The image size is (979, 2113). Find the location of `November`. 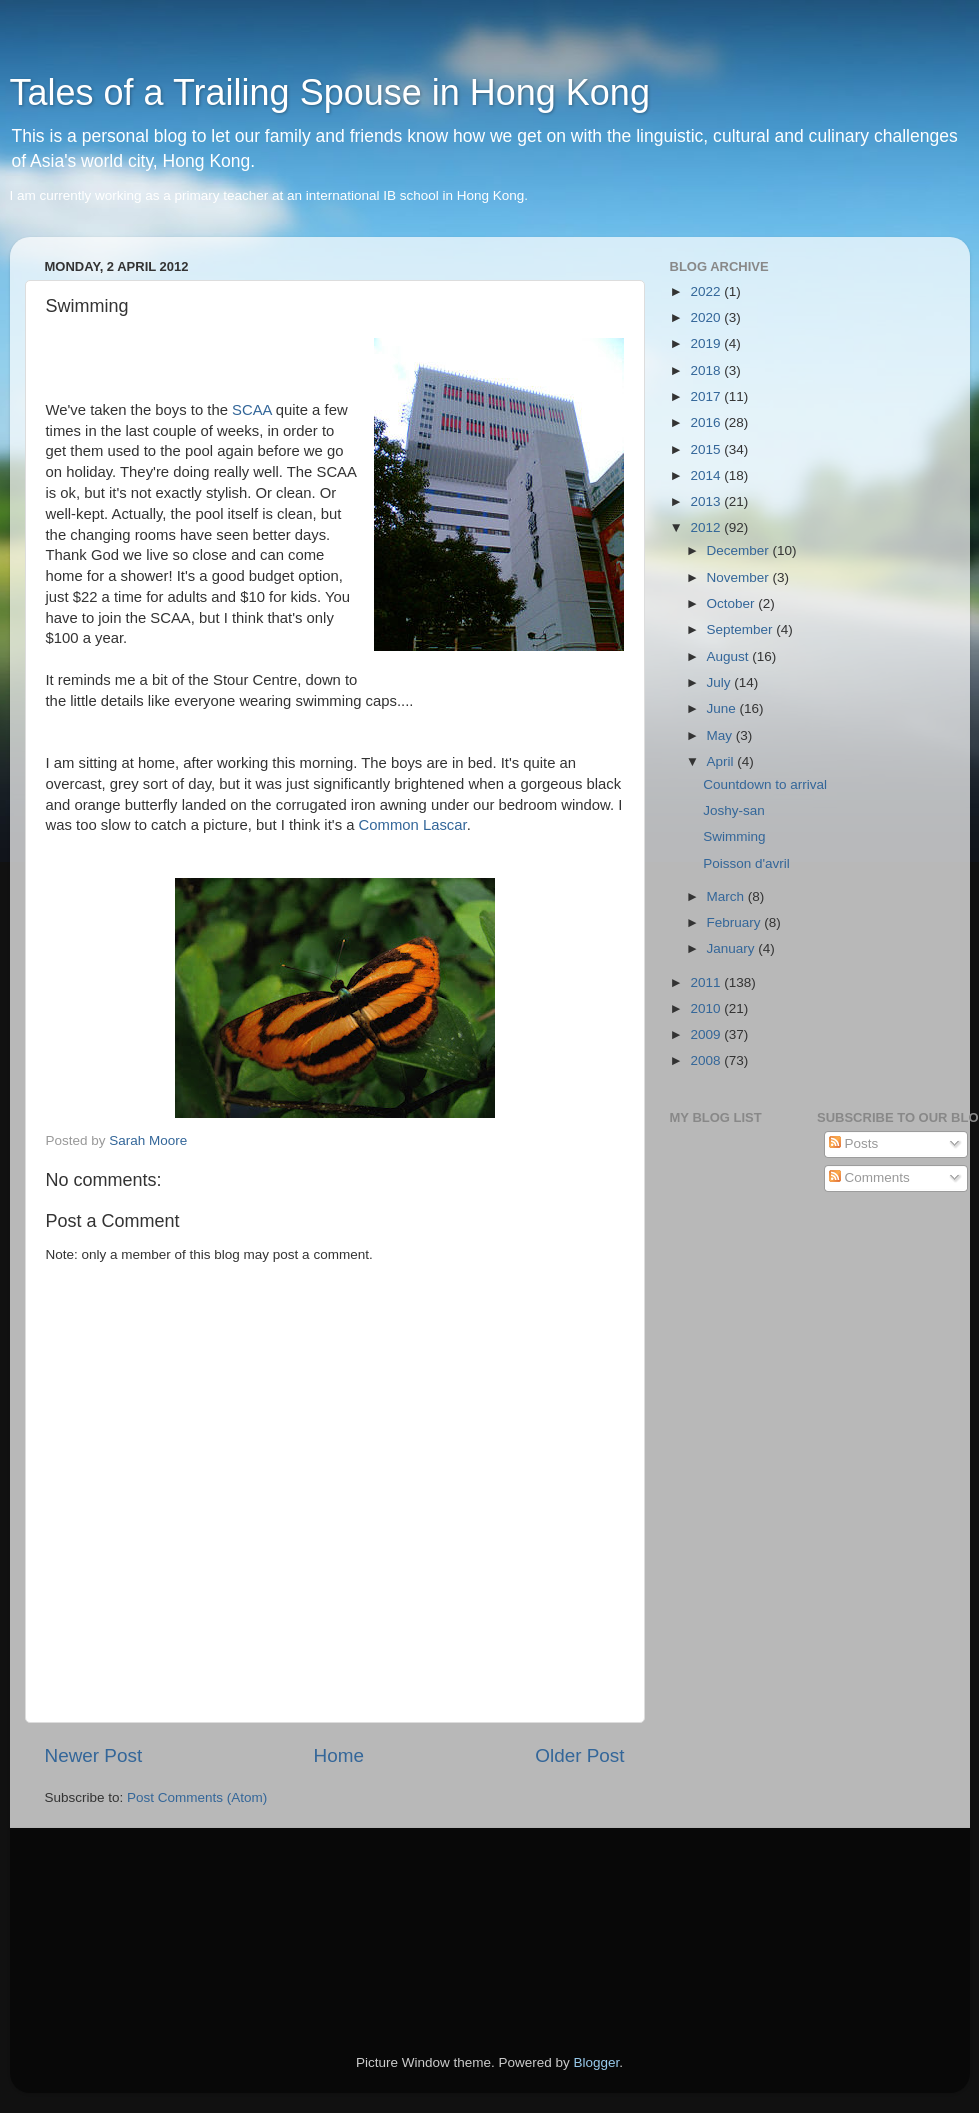

November is located at coordinates (740, 577).